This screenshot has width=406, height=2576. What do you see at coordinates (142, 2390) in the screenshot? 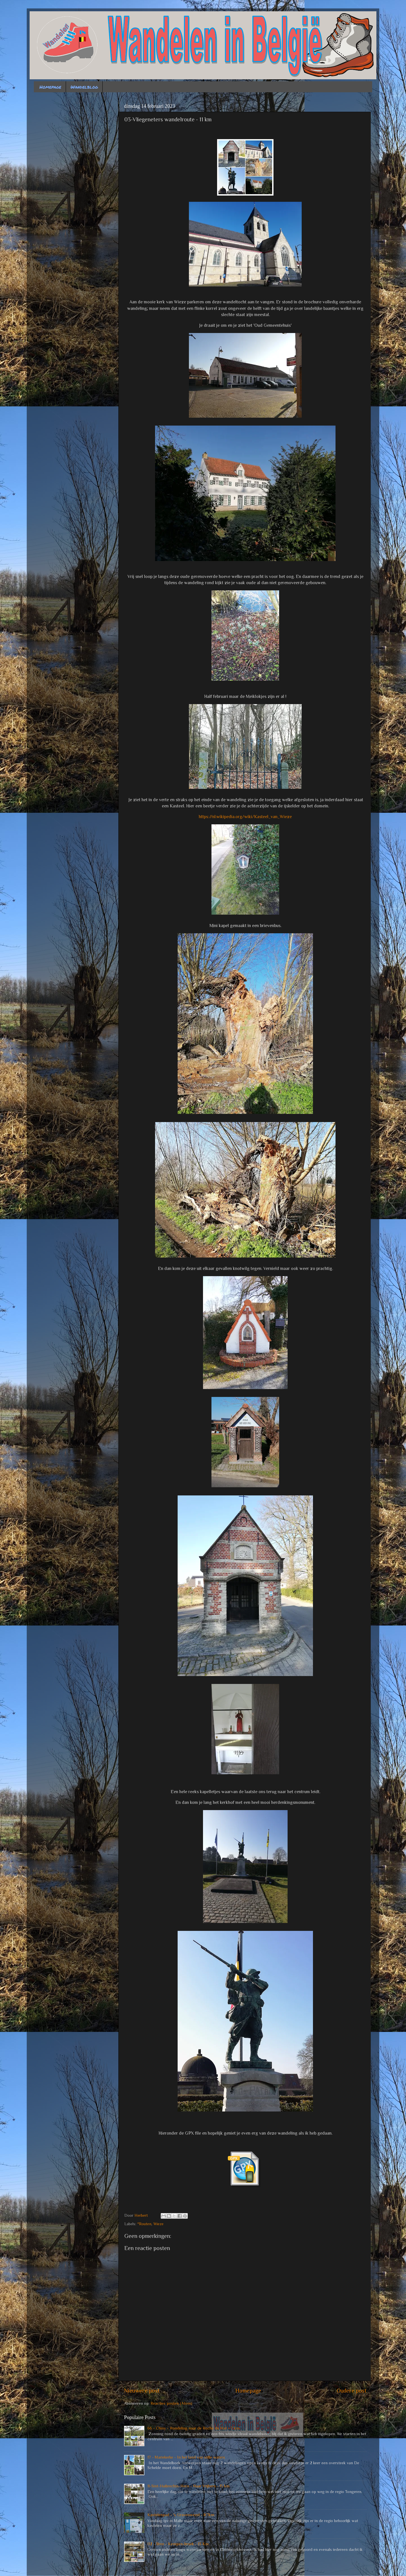
I see `Nieuwere post` at bounding box center [142, 2390].